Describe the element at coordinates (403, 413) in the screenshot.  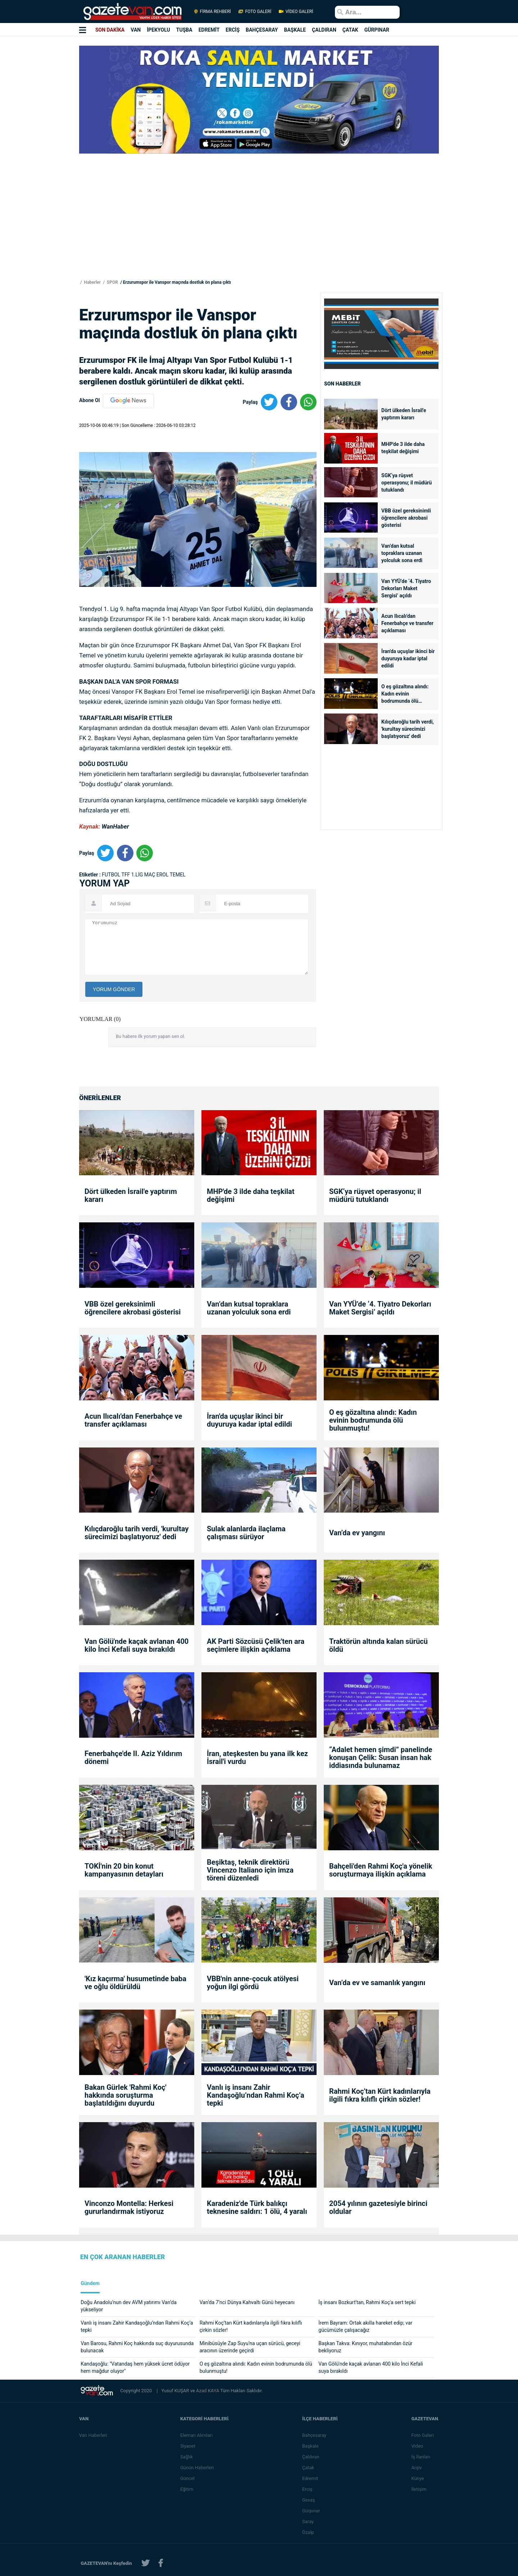
I see `Dört ülkeden İsrail'e yaptırım kararı` at that location.